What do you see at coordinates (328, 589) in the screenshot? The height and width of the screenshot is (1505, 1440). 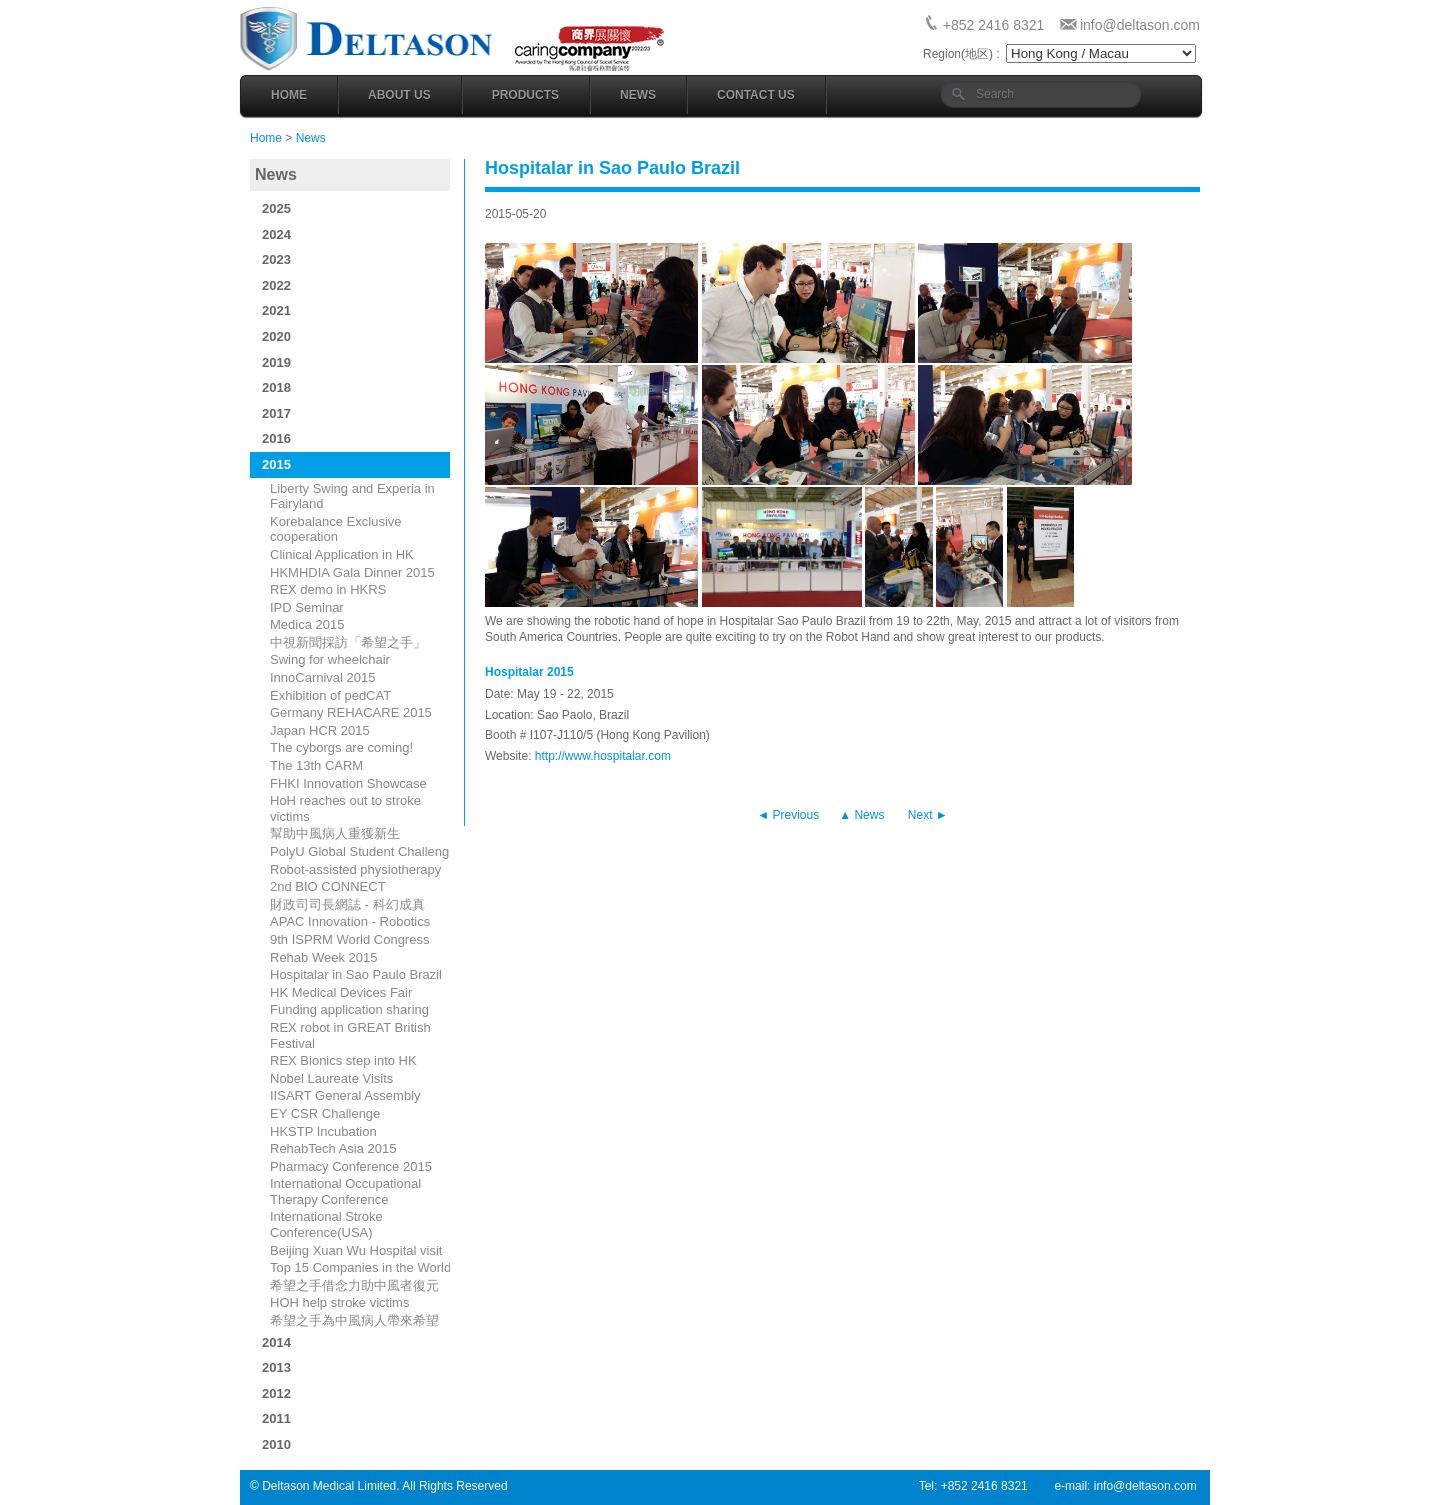 I see `REX demo in HKRS` at bounding box center [328, 589].